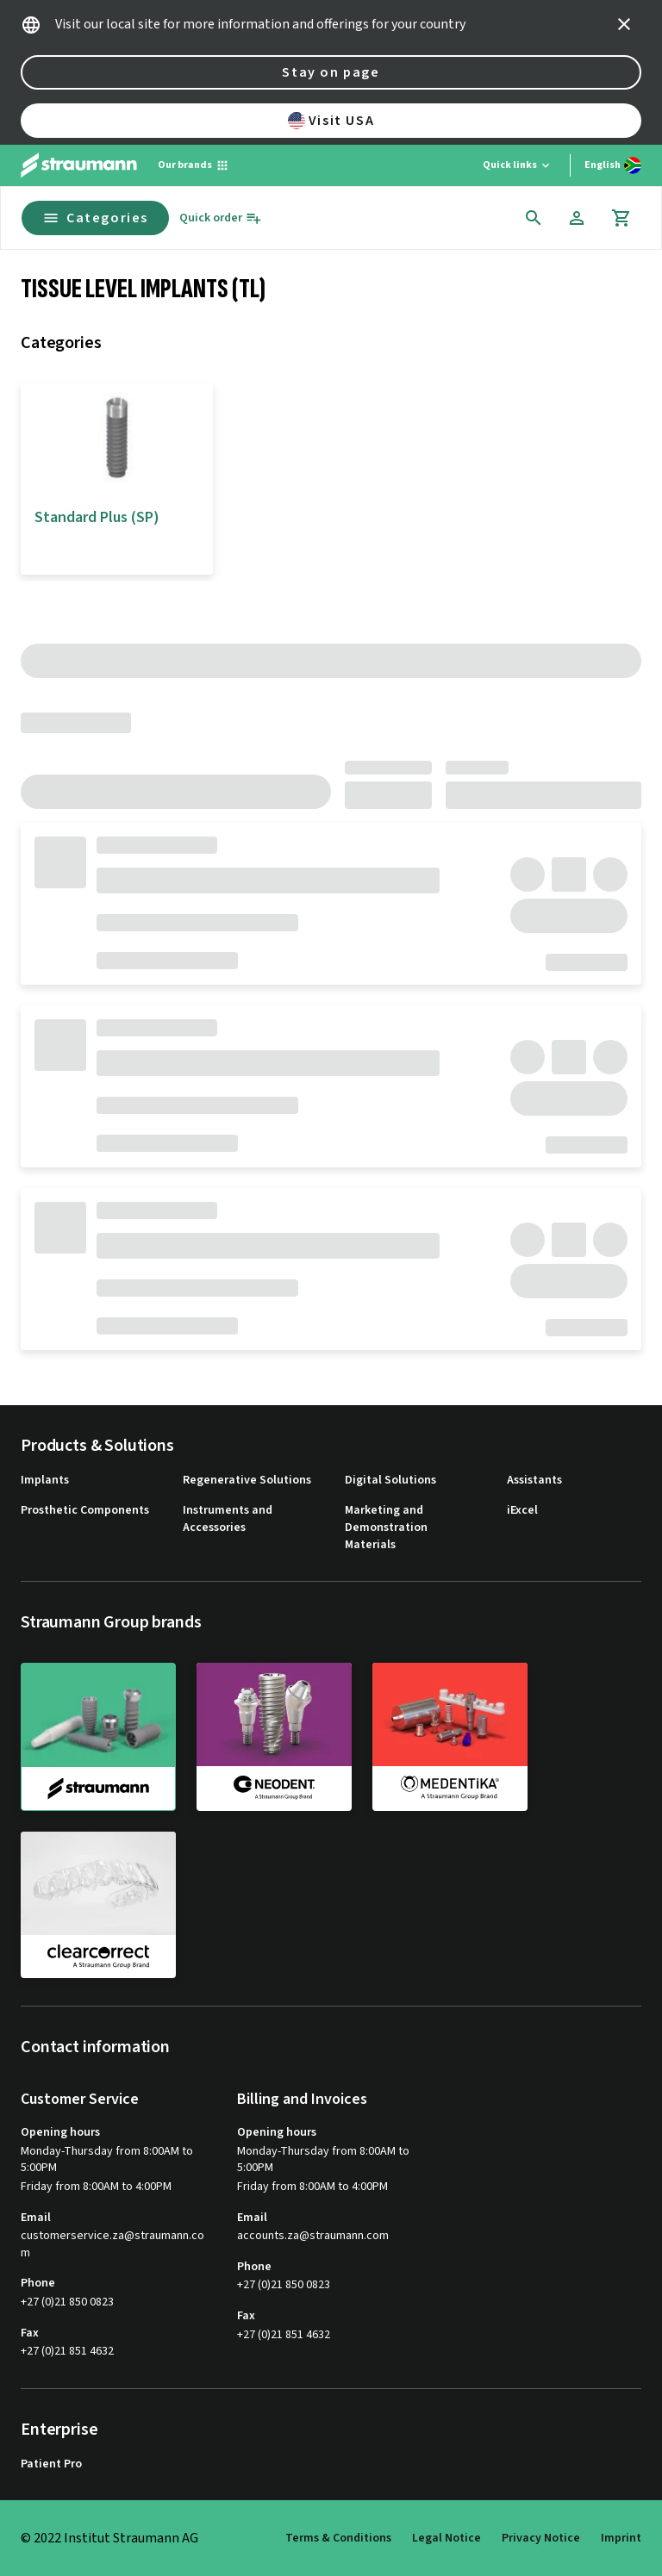  I want to click on Regenerative Solutions, so click(247, 1480).